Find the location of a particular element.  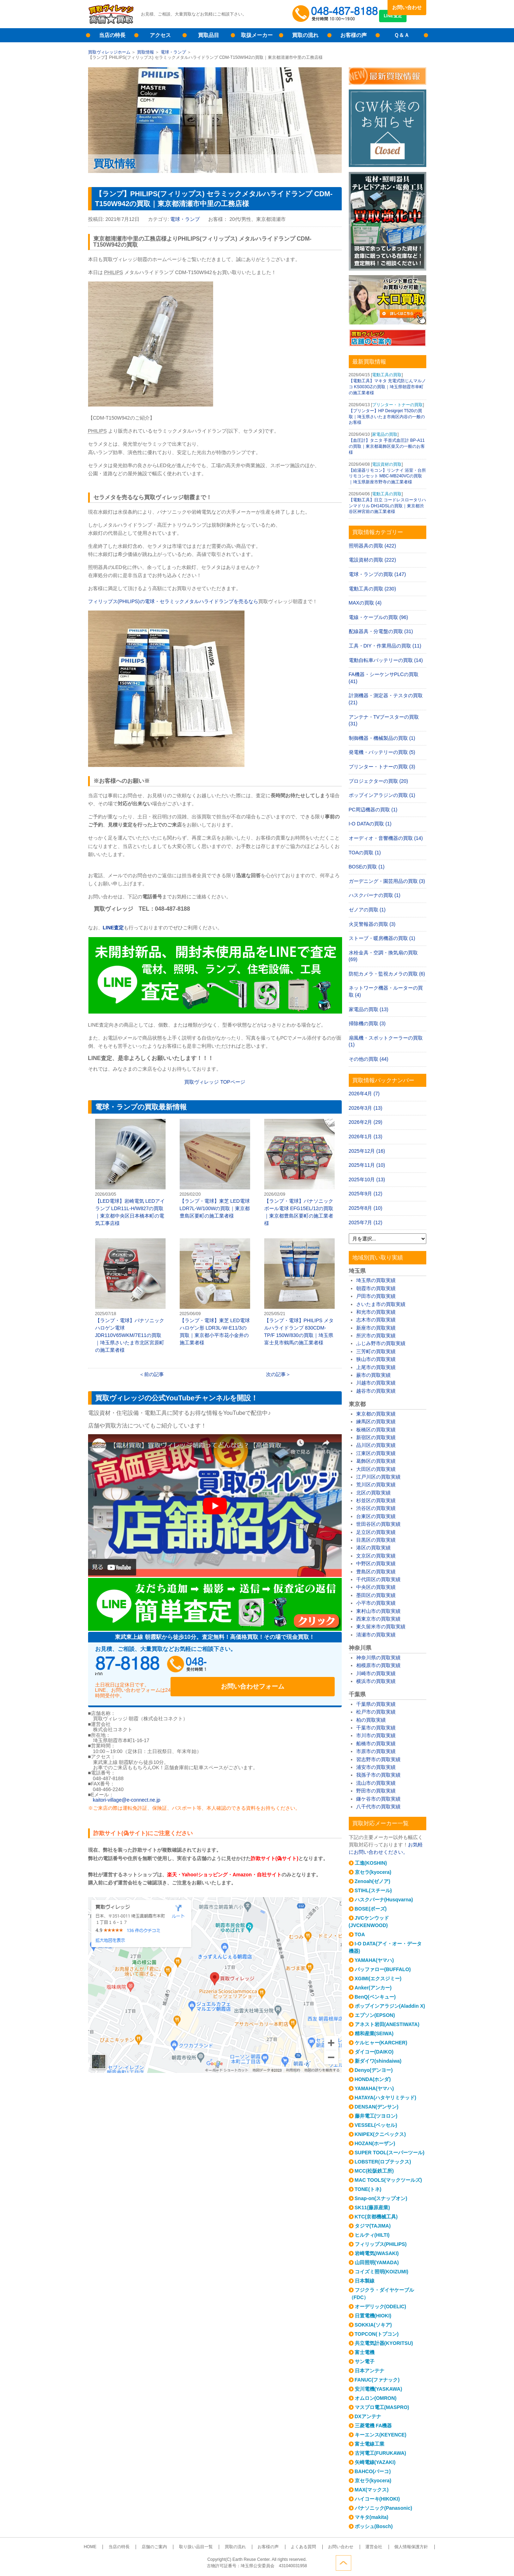

港区の買取実績 is located at coordinates (373, 1547).